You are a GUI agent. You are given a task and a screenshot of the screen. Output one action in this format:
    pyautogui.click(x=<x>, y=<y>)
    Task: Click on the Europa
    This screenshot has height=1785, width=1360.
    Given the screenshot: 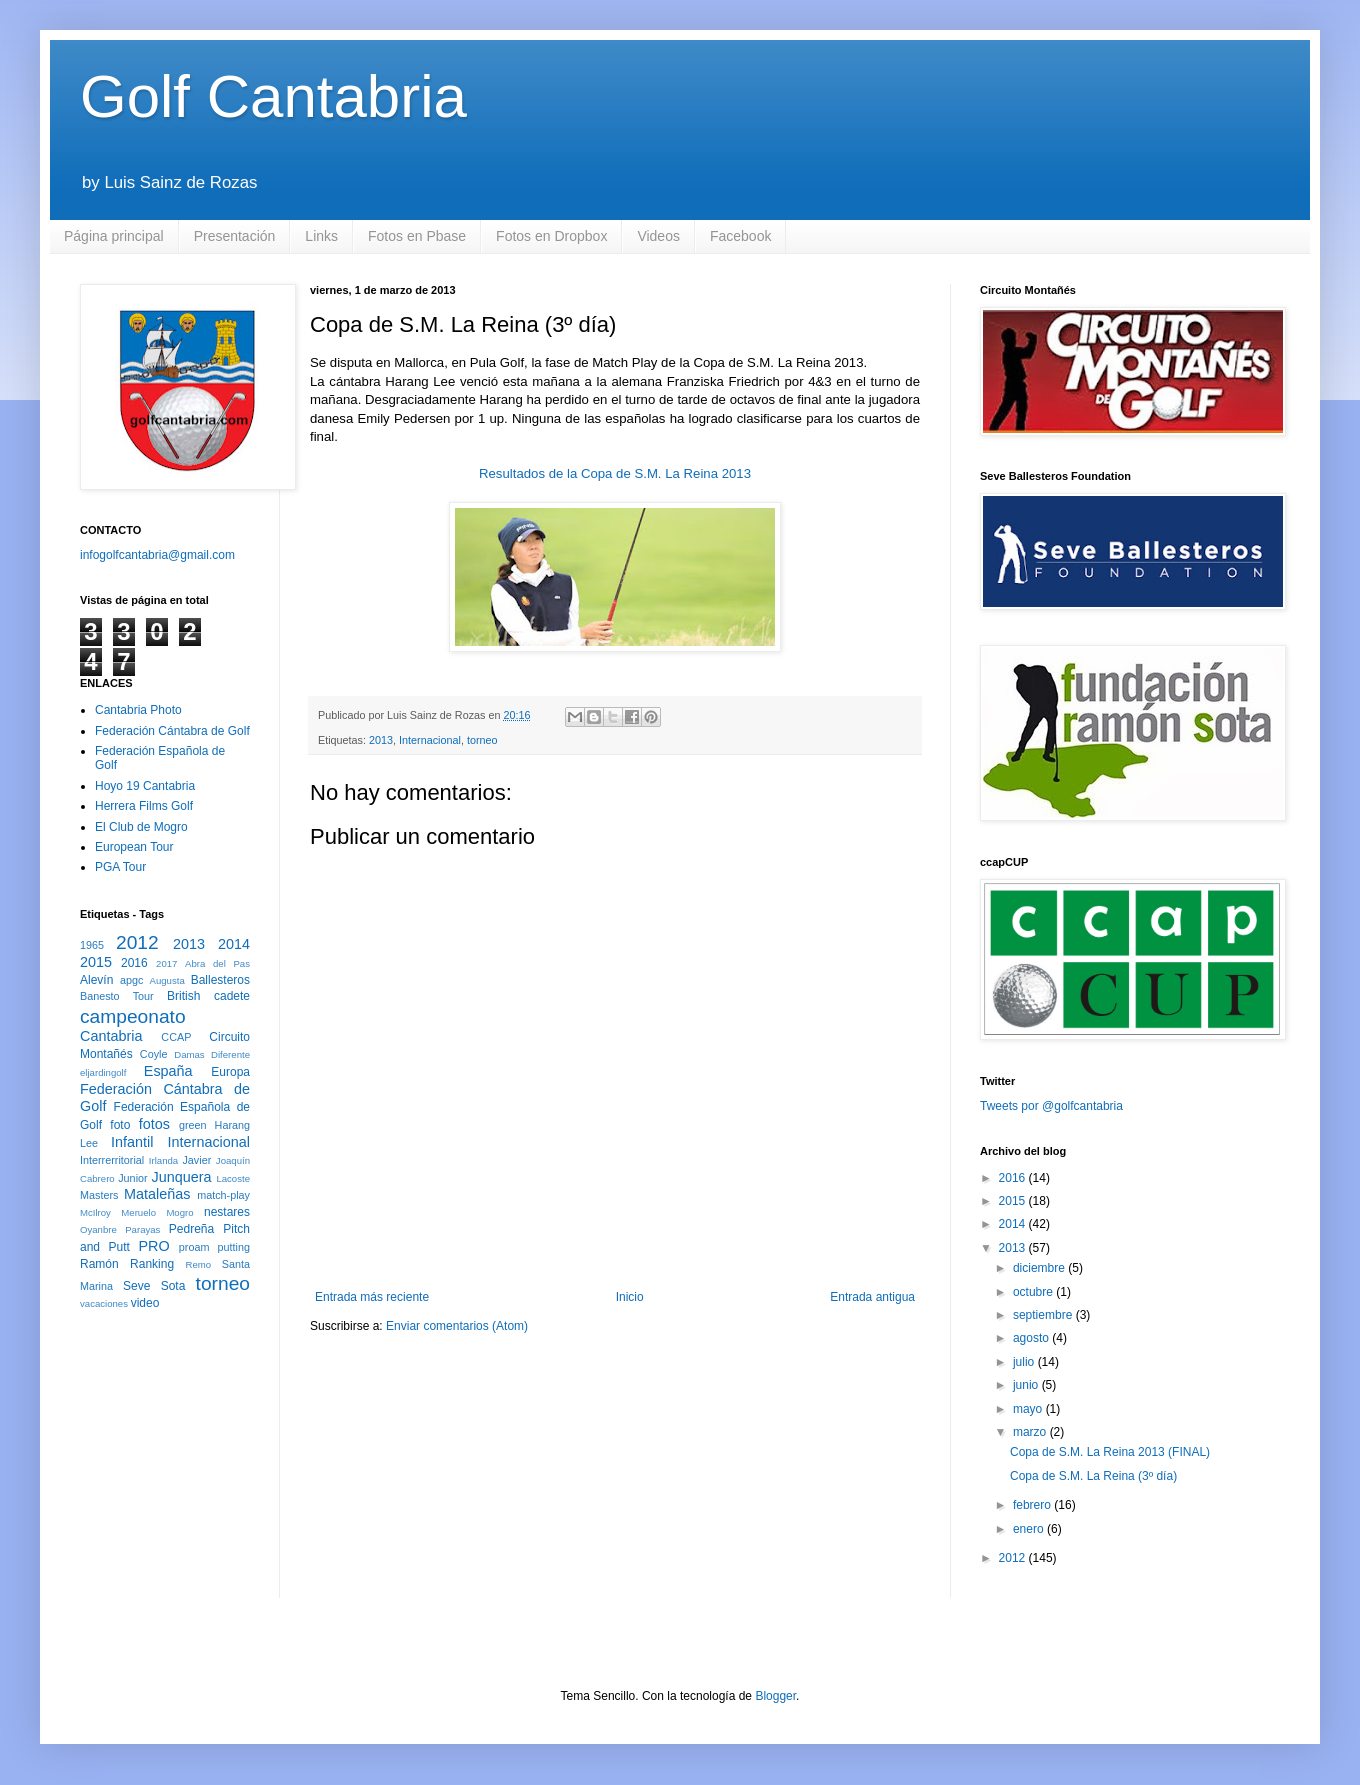 What is the action you would take?
    pyautogui.click(x=230, y=1072)
    